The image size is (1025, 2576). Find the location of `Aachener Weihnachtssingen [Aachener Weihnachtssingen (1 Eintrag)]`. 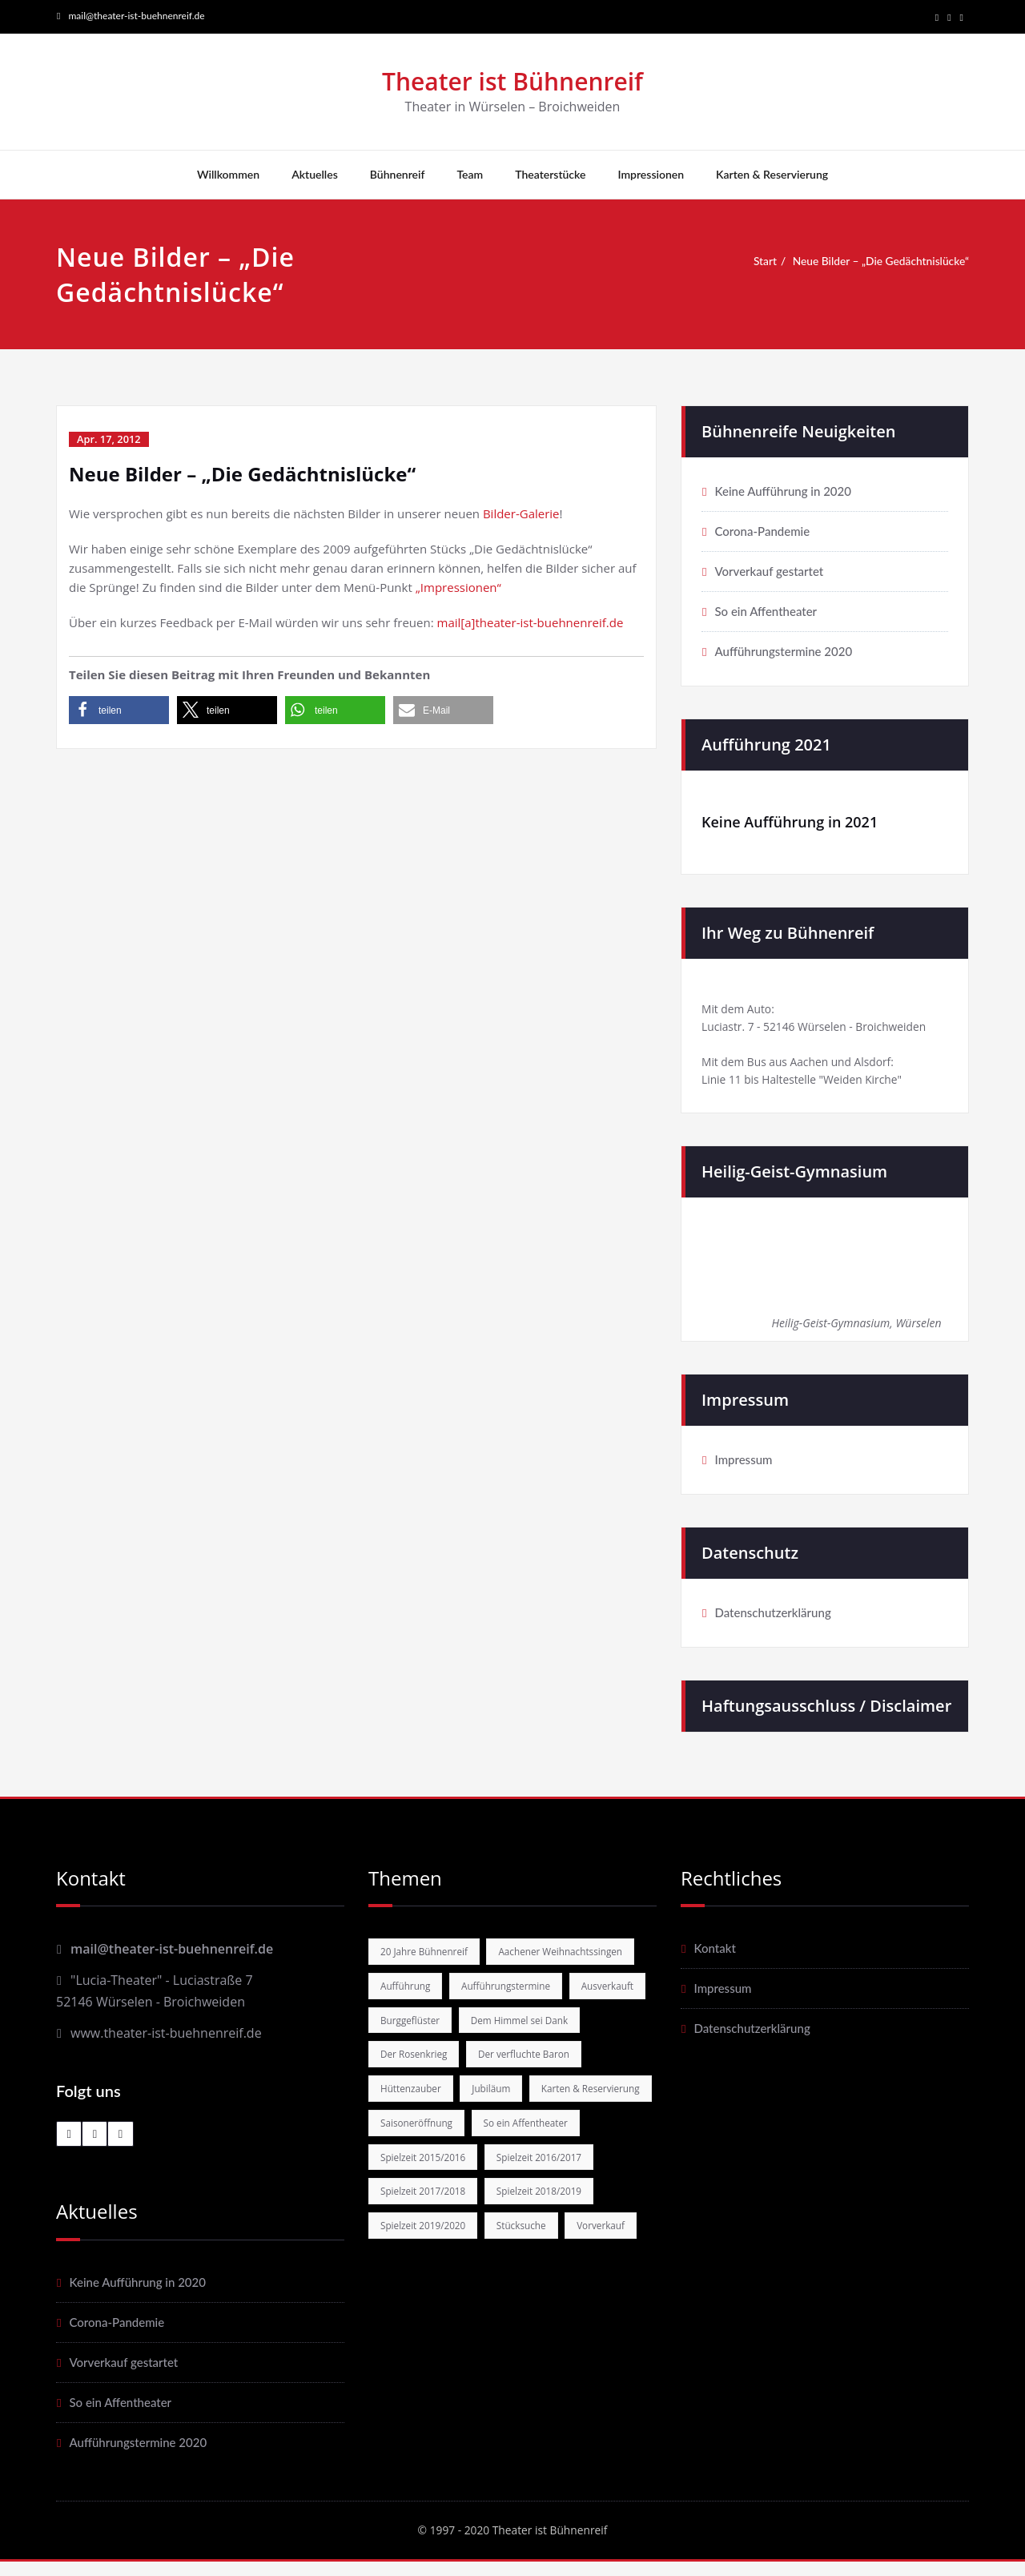

Aachener Weihnachtssingen [Aachener Weihnachtssingen (1 Eintrag)] is located at coordinates (448, 1998).